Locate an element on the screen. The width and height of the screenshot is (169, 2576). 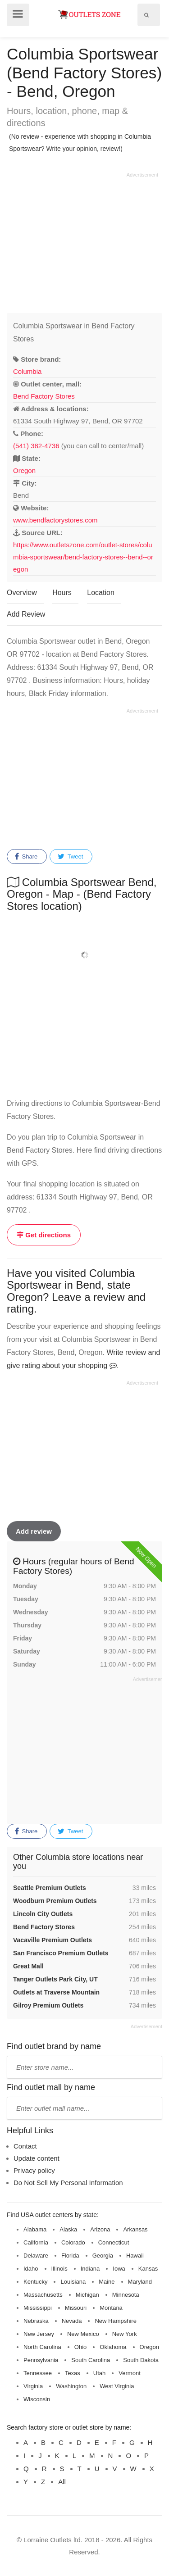
Massachusetts is located at coordinates (43, 2294).